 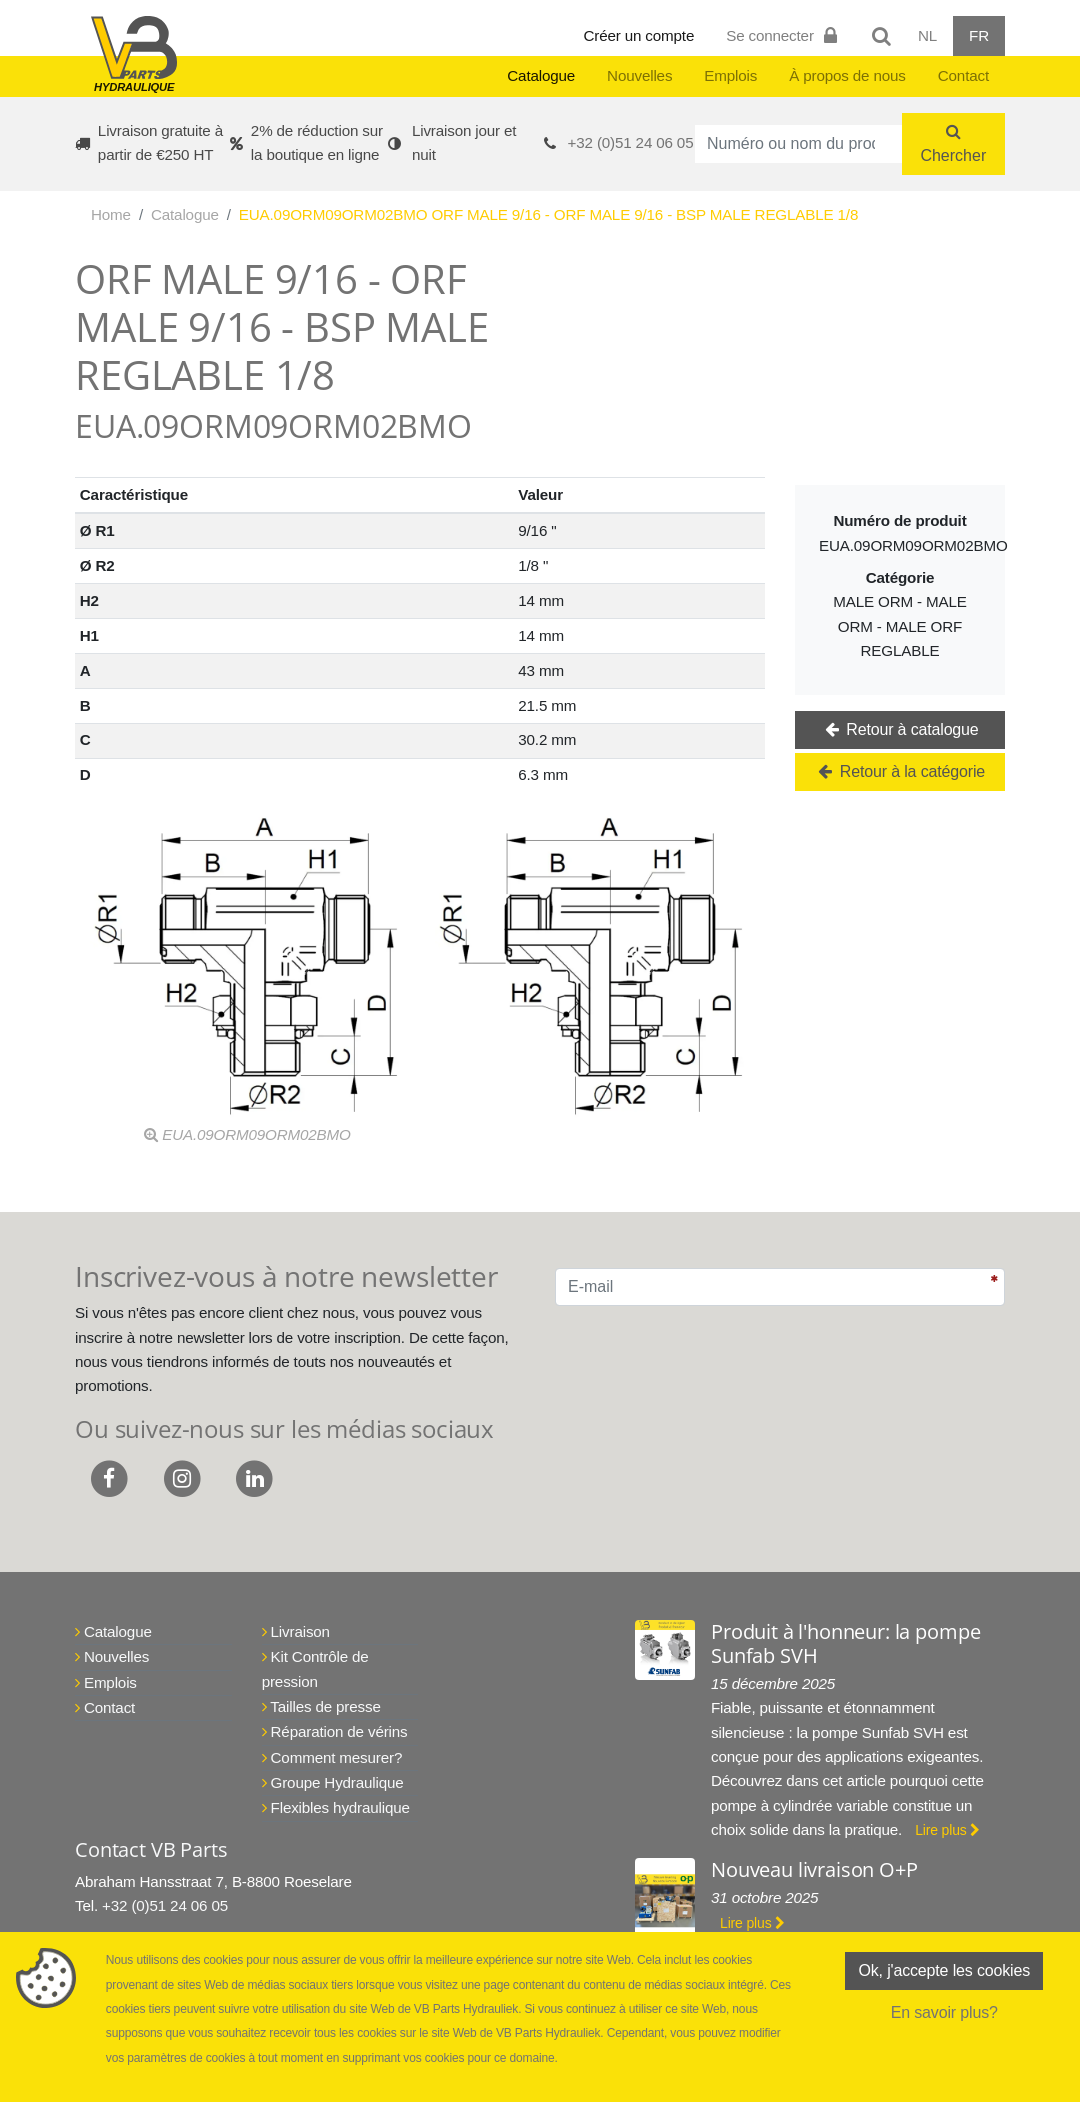 What do you see at coordinates (944, 1970) in the screenshot?
I see `Ok, j'accepte les cookies` at bounding box center [944, 1970].